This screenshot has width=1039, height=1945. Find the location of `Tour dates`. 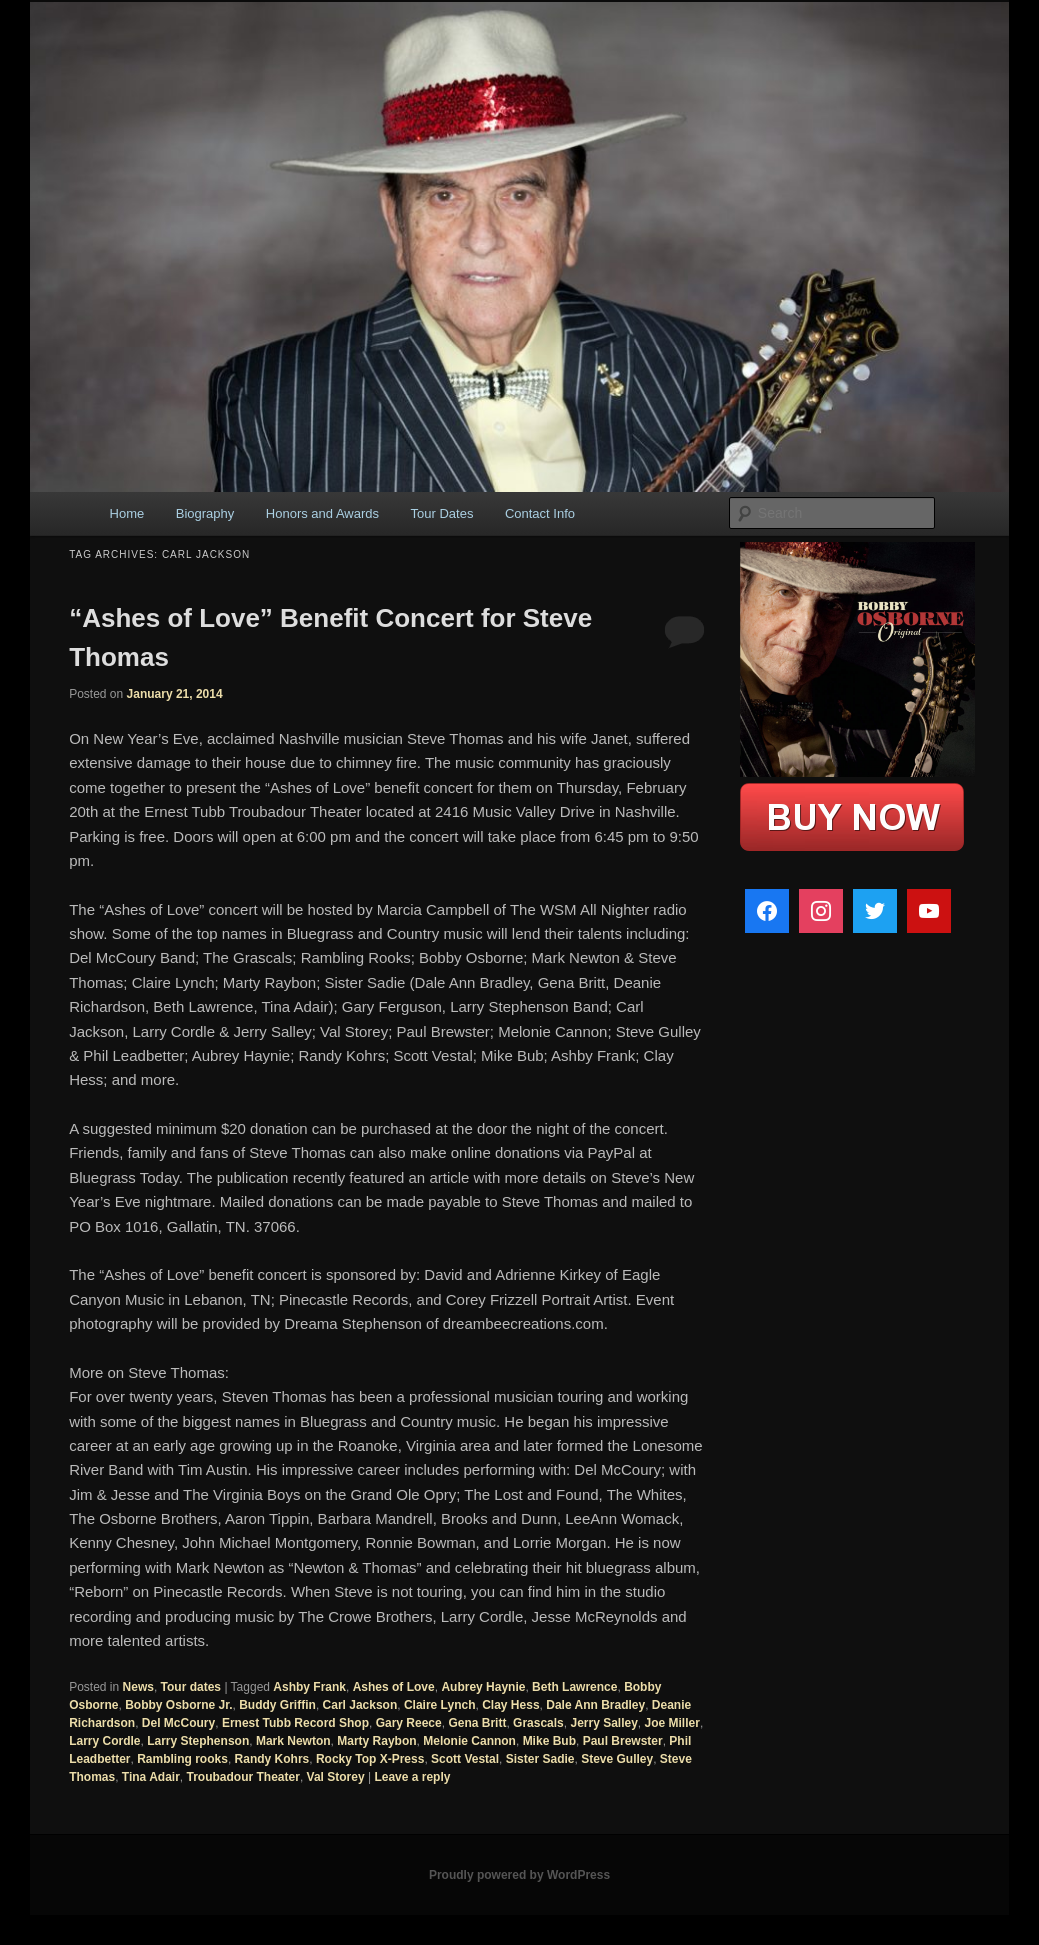

Tour dates is located at coordinates (191, 1687).